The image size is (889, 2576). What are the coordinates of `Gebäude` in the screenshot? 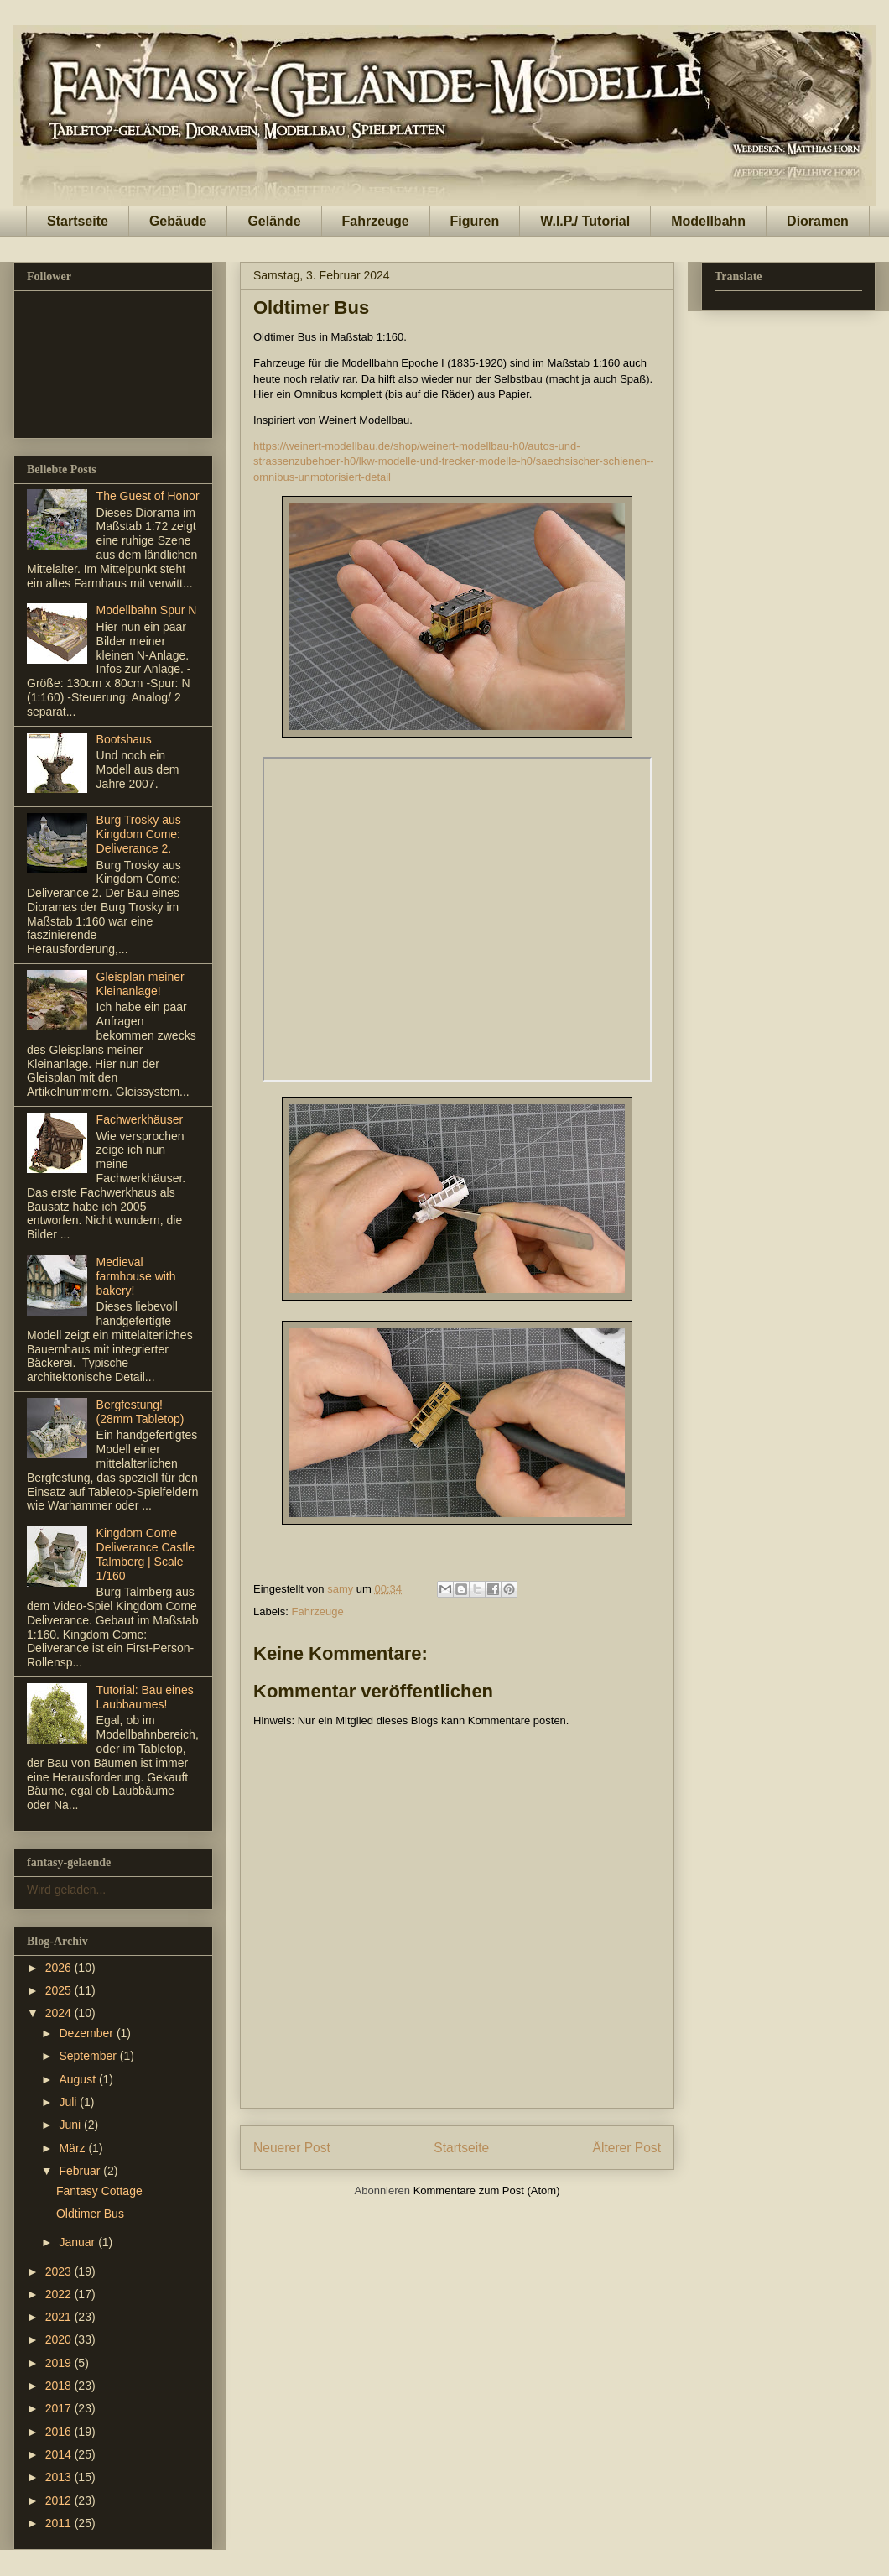 It's located at (177, 221).